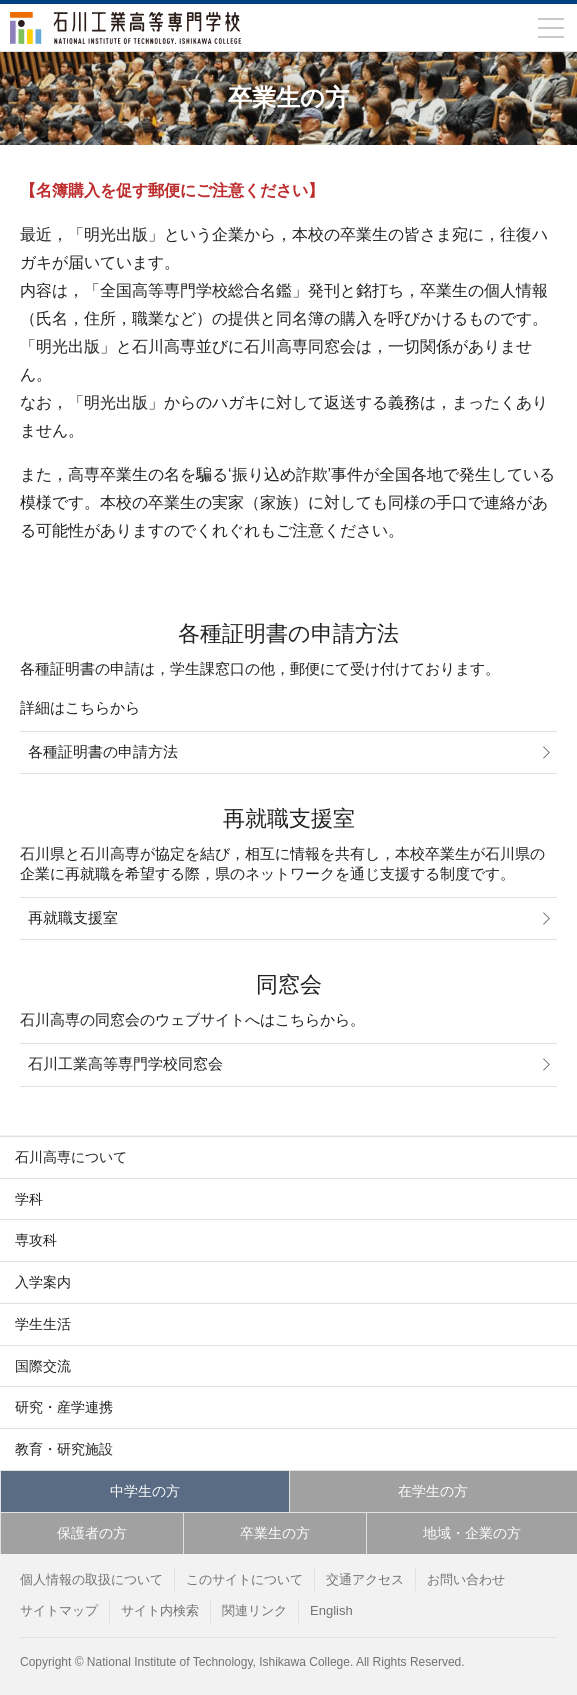 The image size is (577, 1695). Describe the element at coordinates (244, 1579) in the screenshot. I see `このサイトについて` at that location.